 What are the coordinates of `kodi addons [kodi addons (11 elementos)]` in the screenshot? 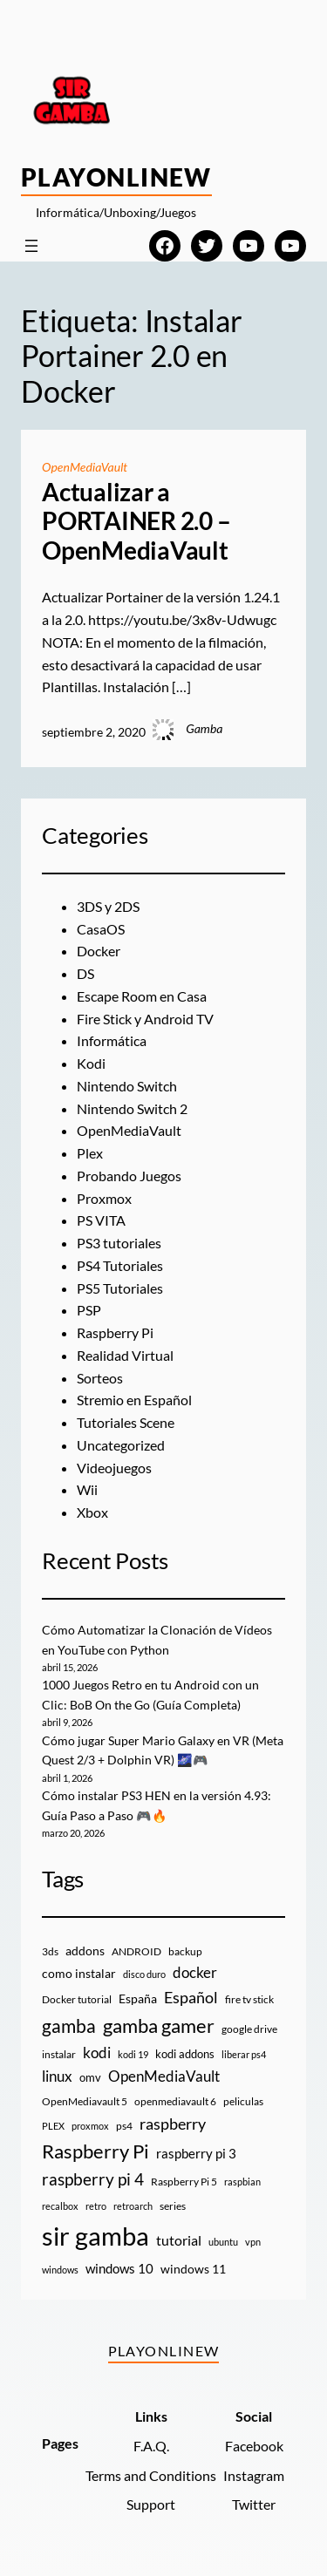 It's located at (185, 2054).